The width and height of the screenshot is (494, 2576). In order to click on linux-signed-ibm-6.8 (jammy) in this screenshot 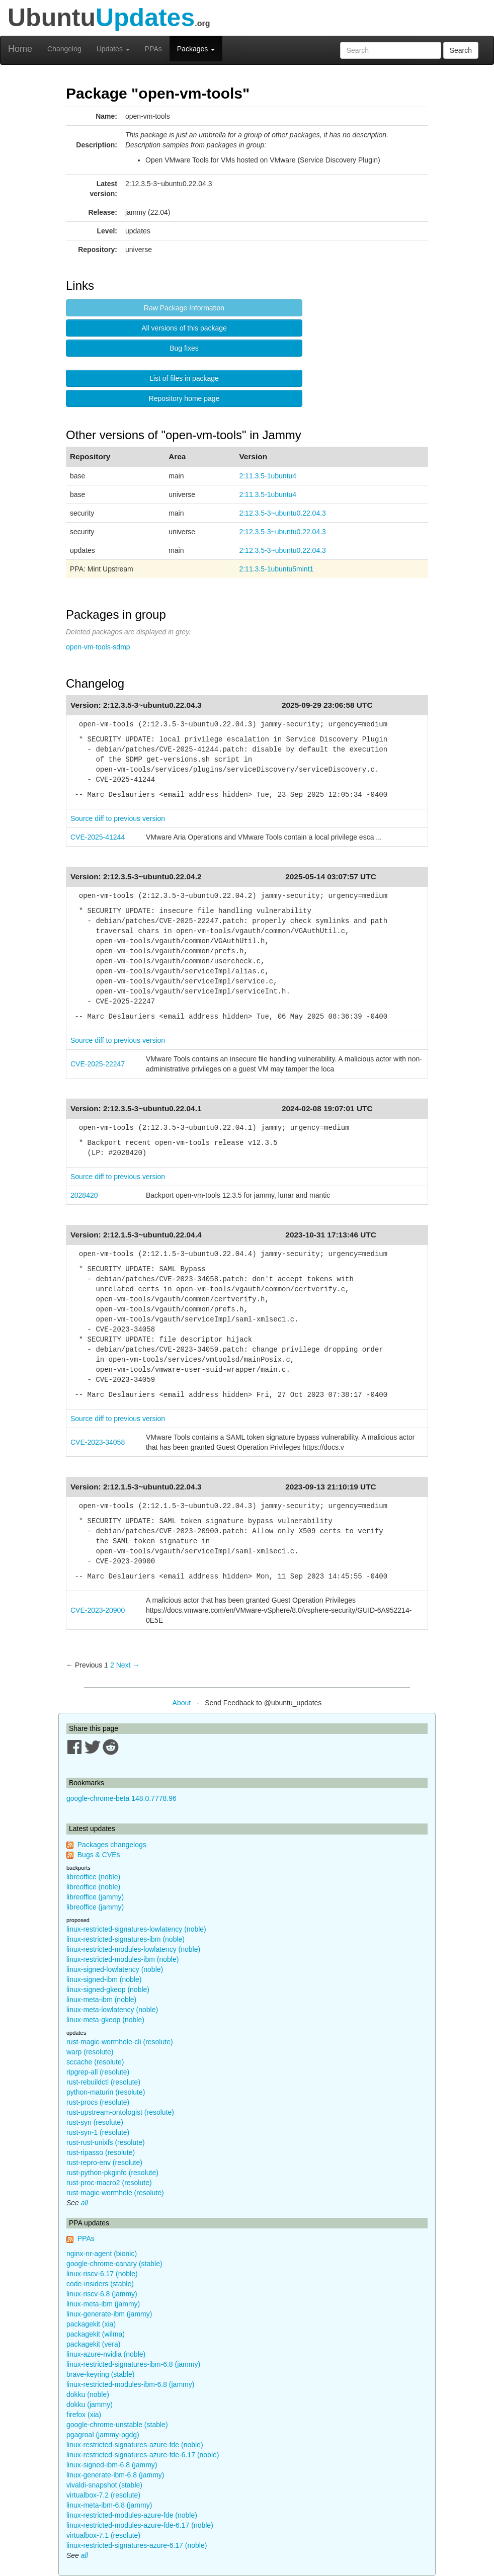, I will do `click(111, 2465)`.